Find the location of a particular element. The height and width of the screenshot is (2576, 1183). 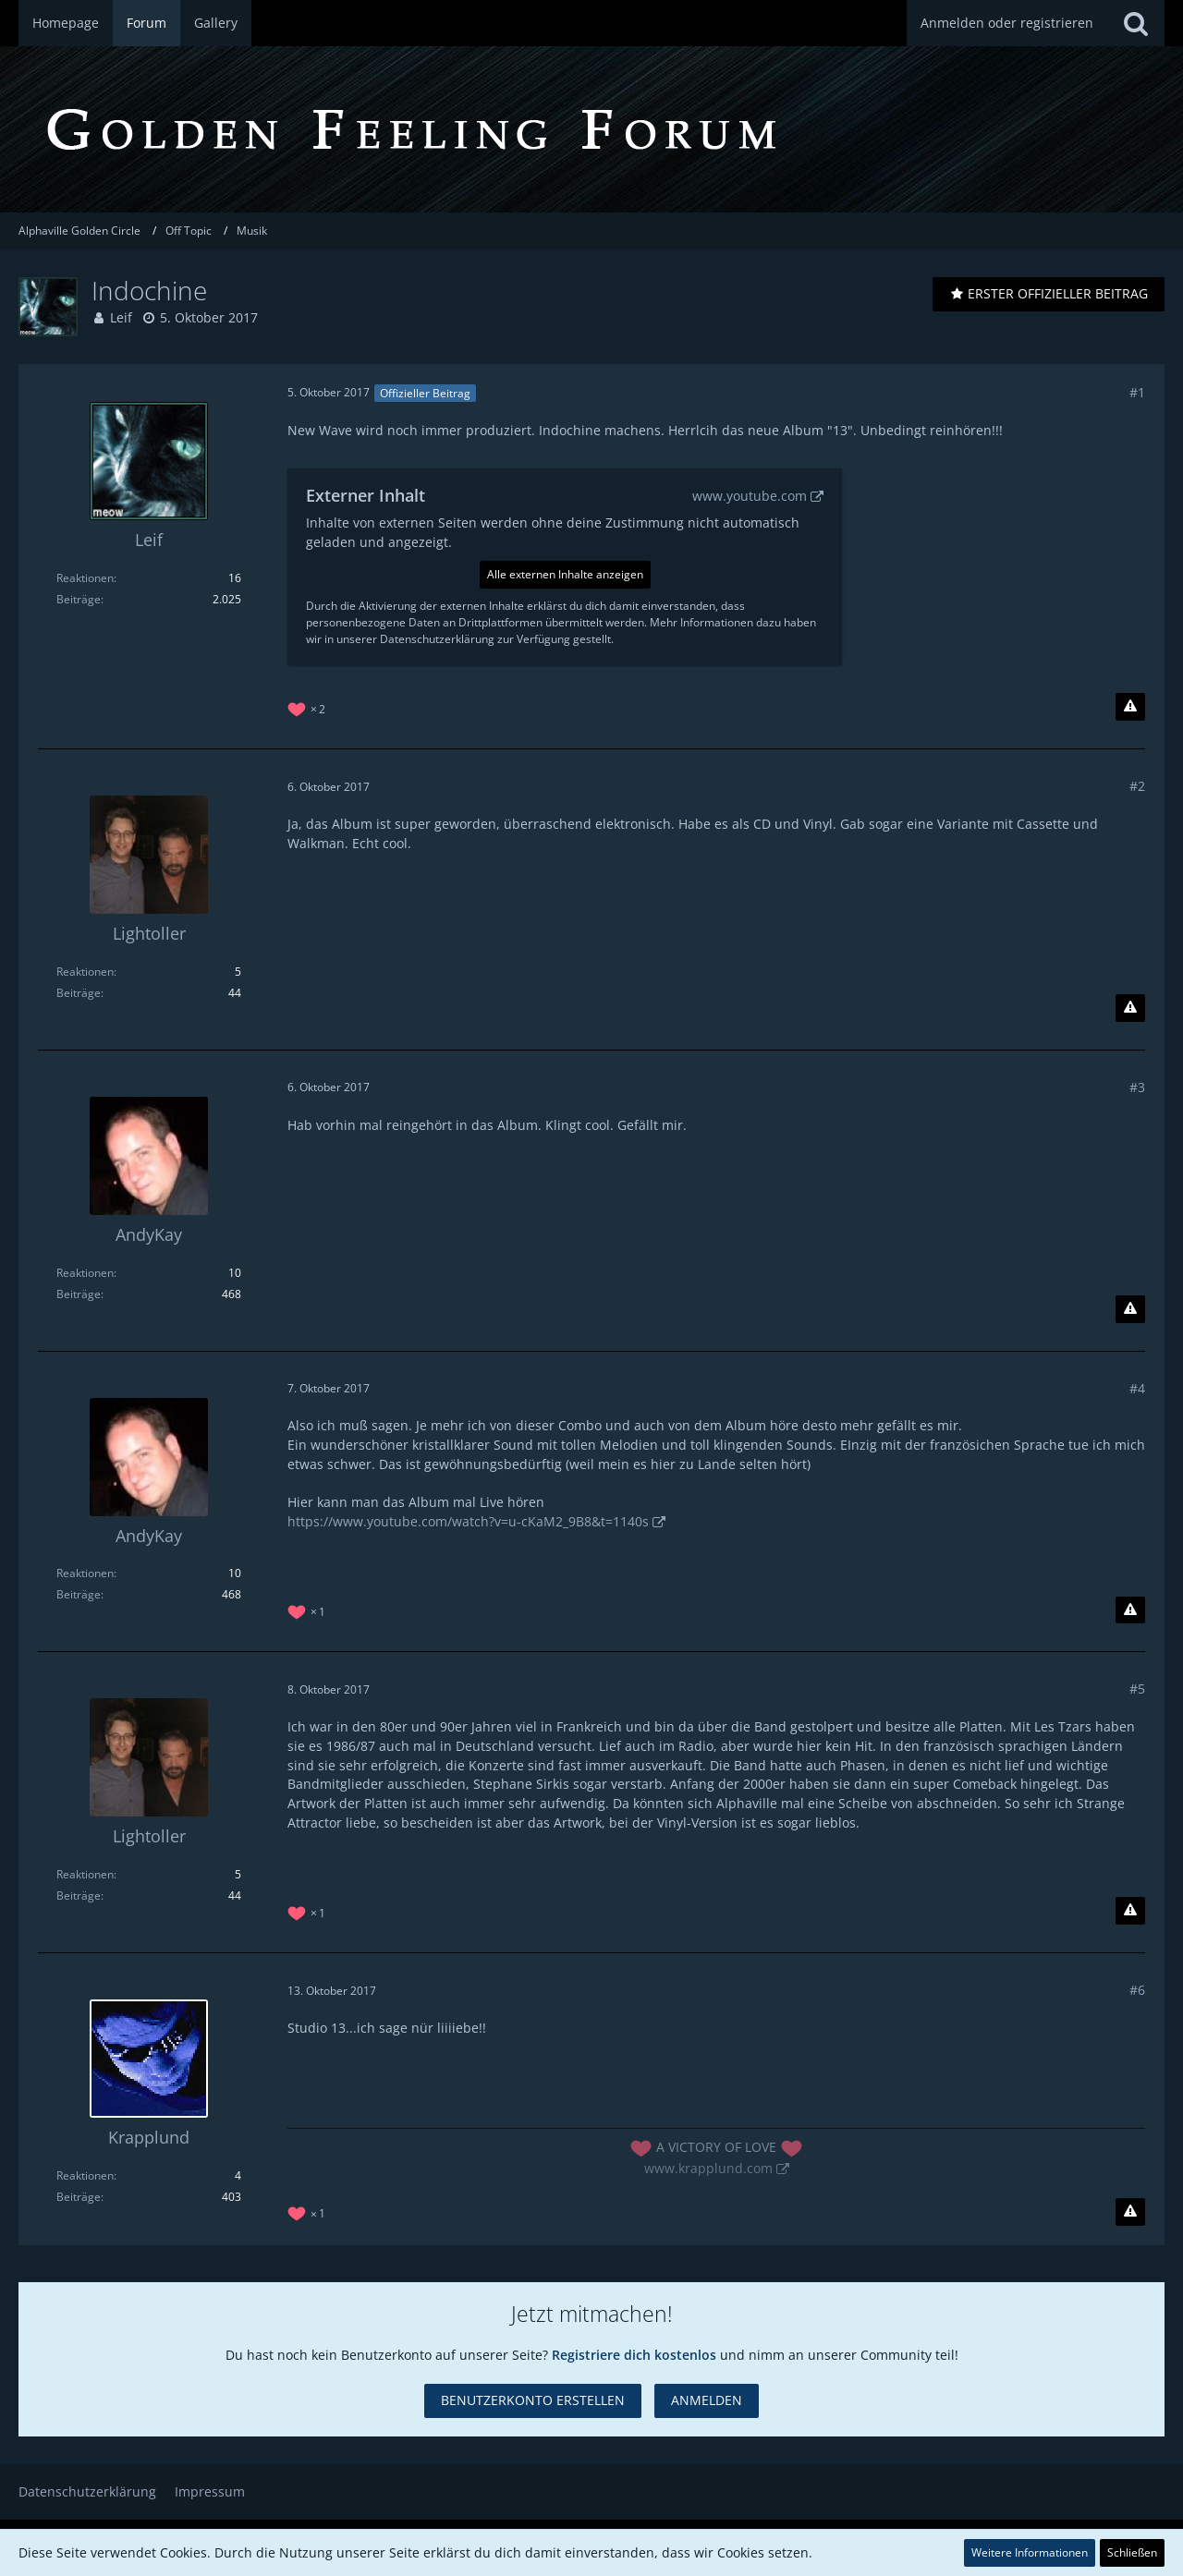

Registriere dich kostenlos is located at coordinates (634, 2354).